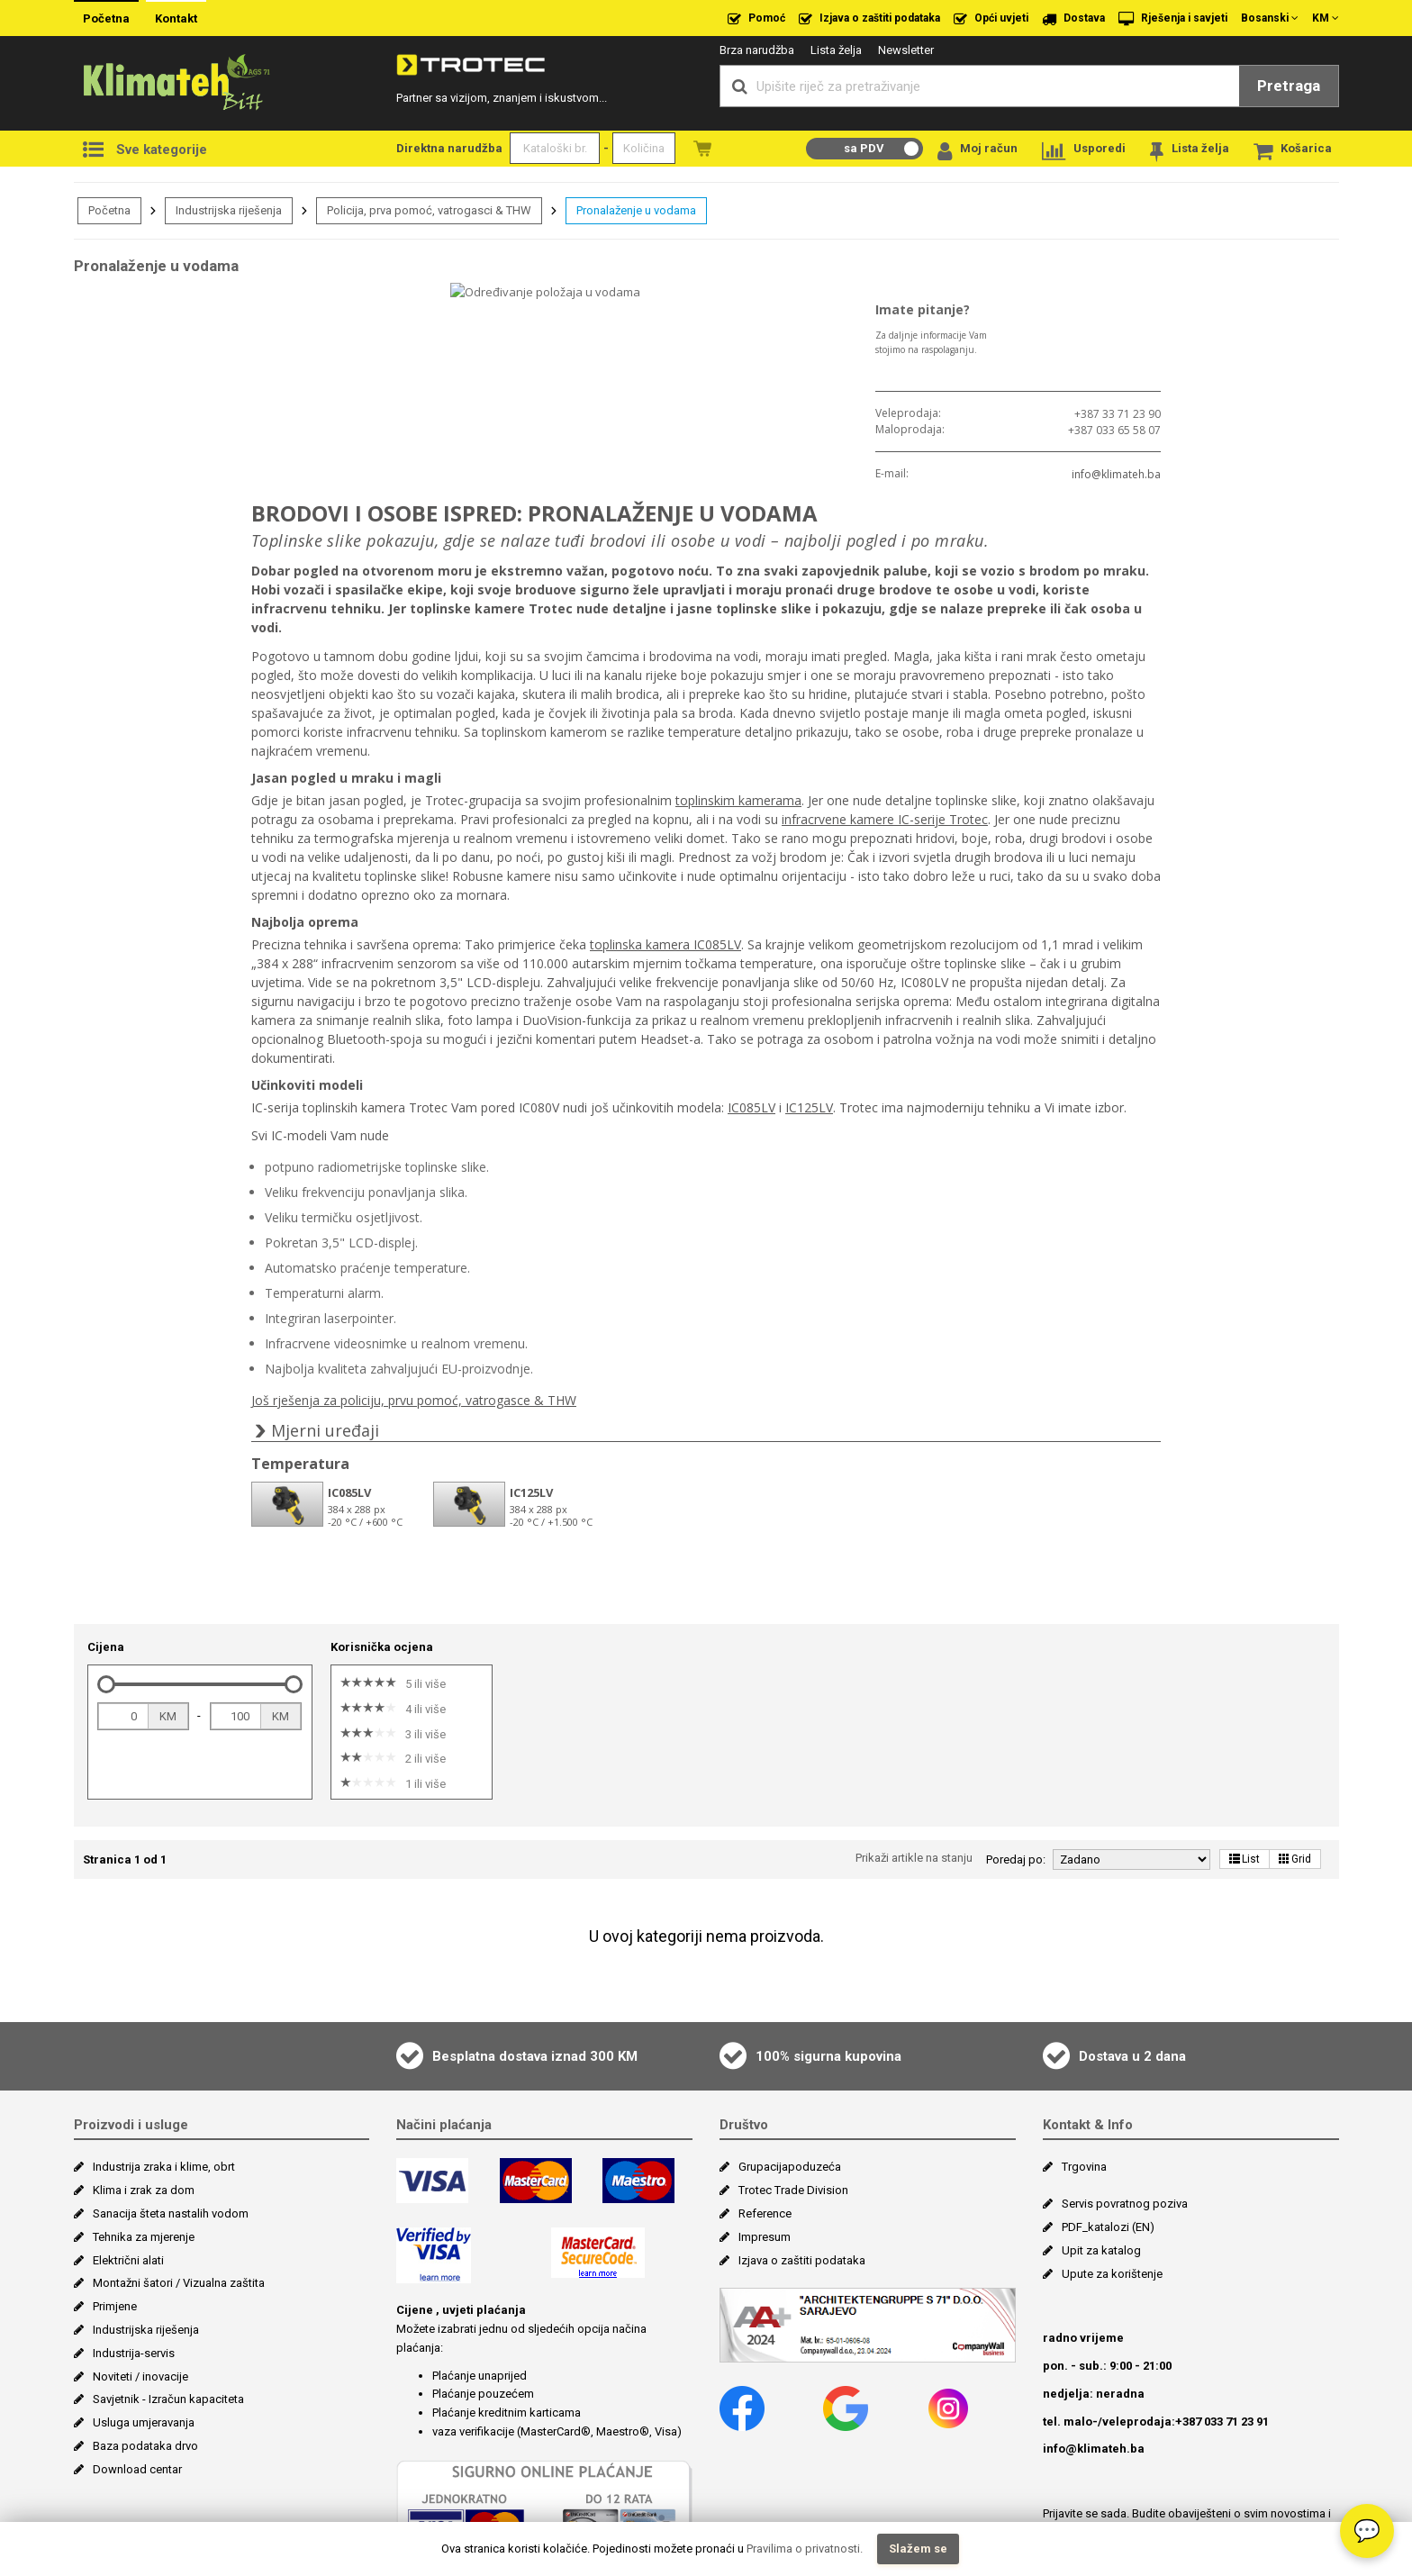 Image resolution: width=1412 pixels, height=2576 pixels. Describe the element at coordinates (449, 148) in the screenshot. I see `Direktna narudžba` at that location.